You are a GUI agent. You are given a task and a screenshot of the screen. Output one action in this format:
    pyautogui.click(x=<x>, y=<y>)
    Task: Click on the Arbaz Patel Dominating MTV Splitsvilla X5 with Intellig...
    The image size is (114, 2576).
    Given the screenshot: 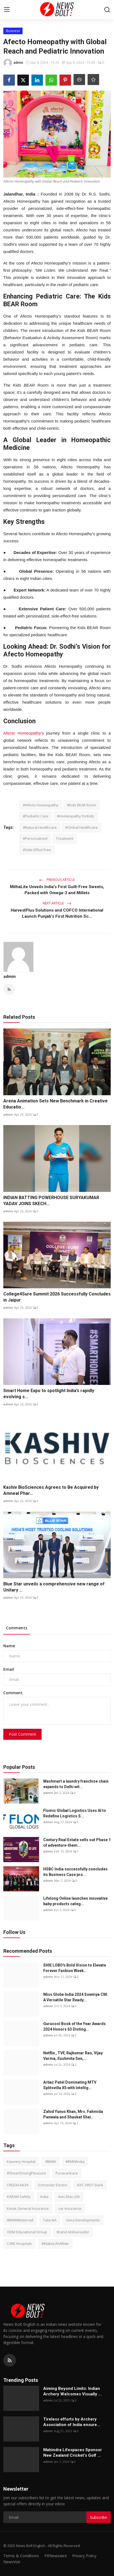 What is the action you would take?
    pyautogui.click(x=69, y=2085)
    